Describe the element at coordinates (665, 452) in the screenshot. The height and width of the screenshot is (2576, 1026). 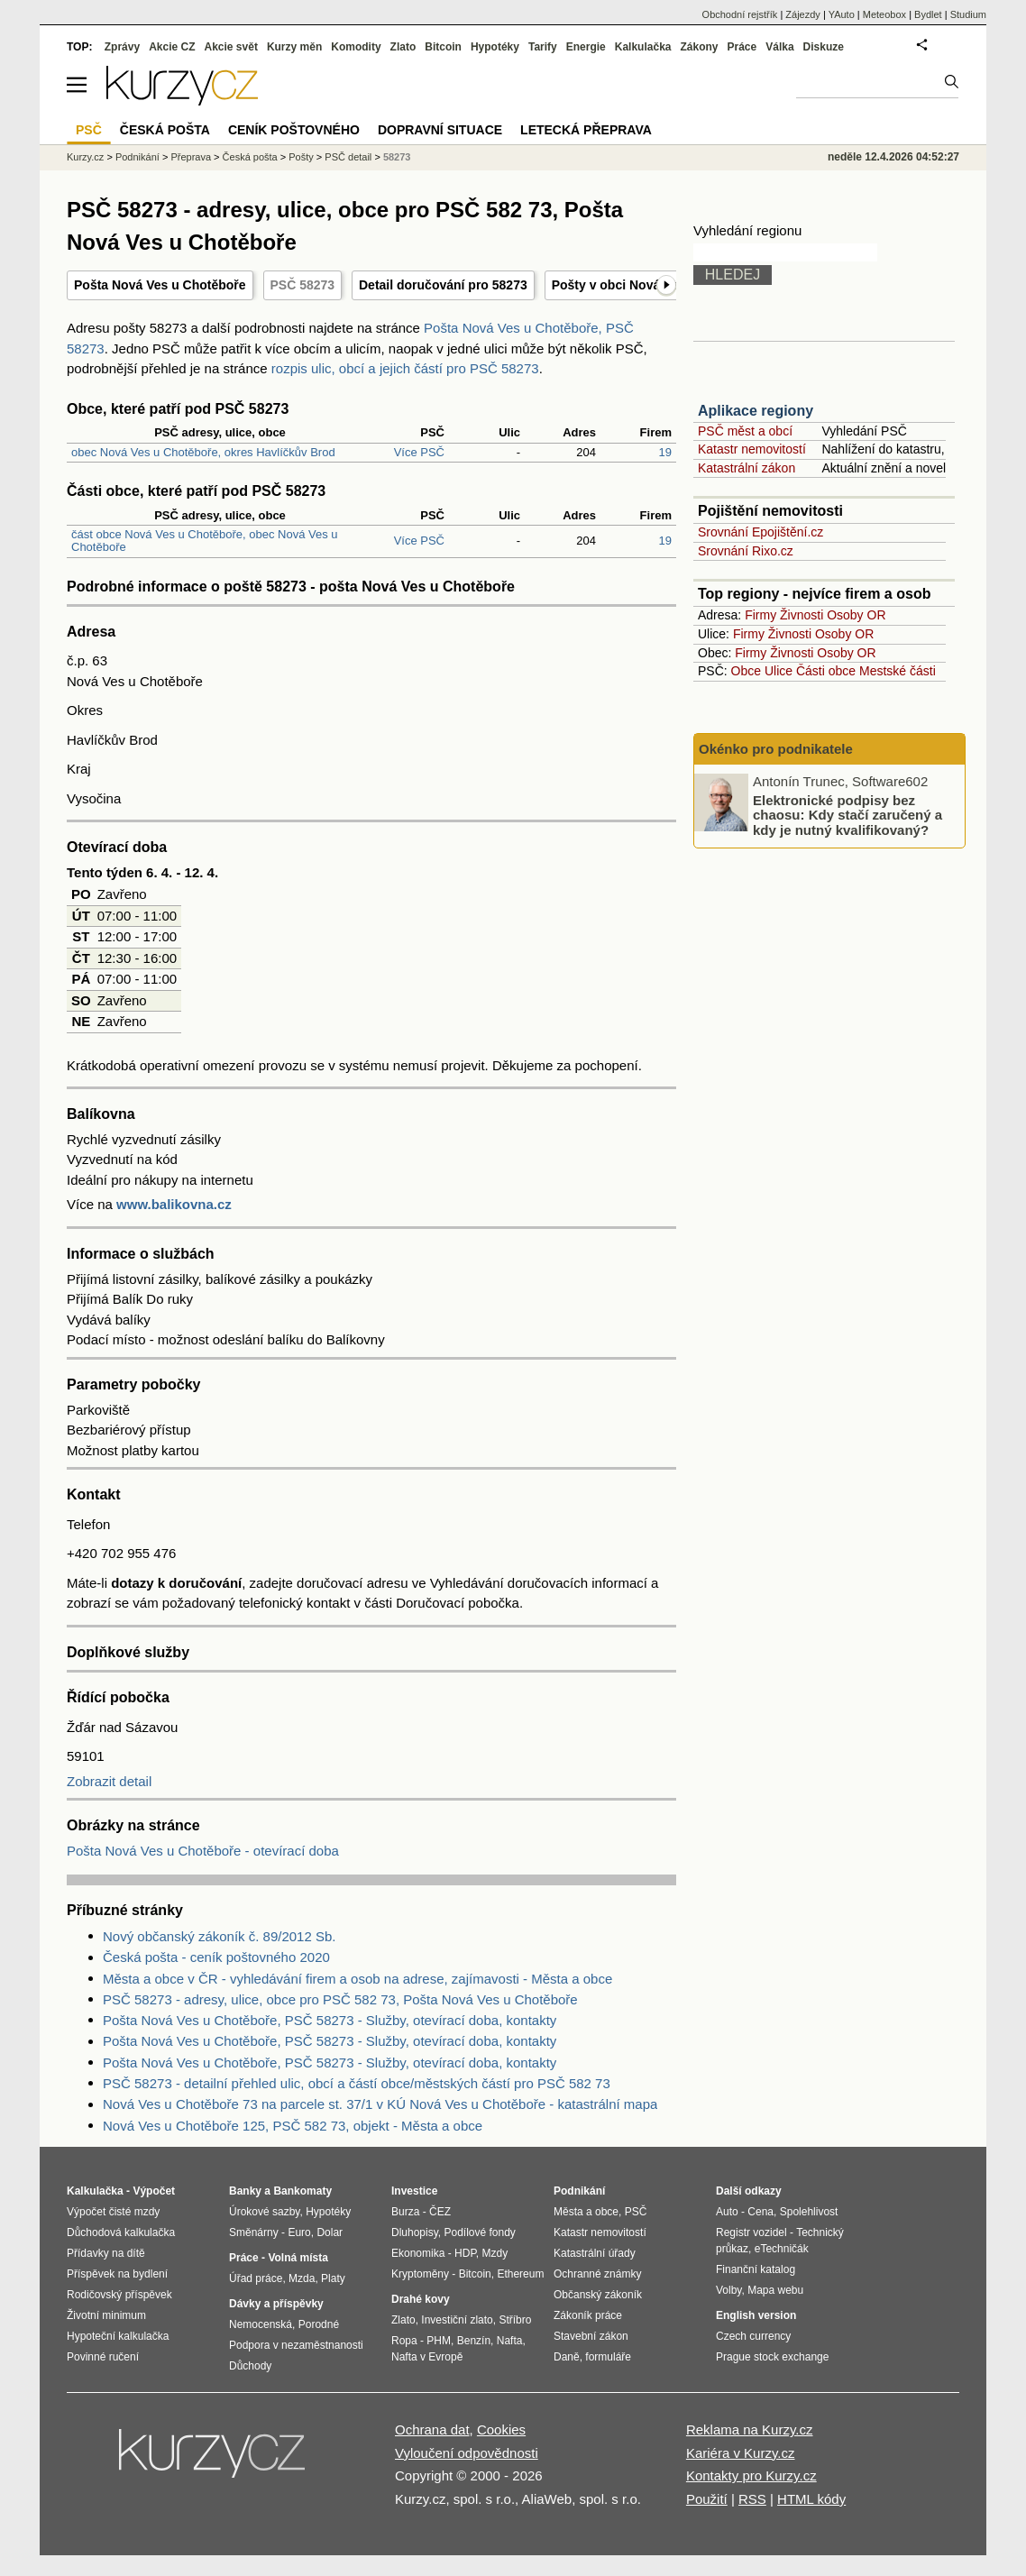
I see `19` at that location.